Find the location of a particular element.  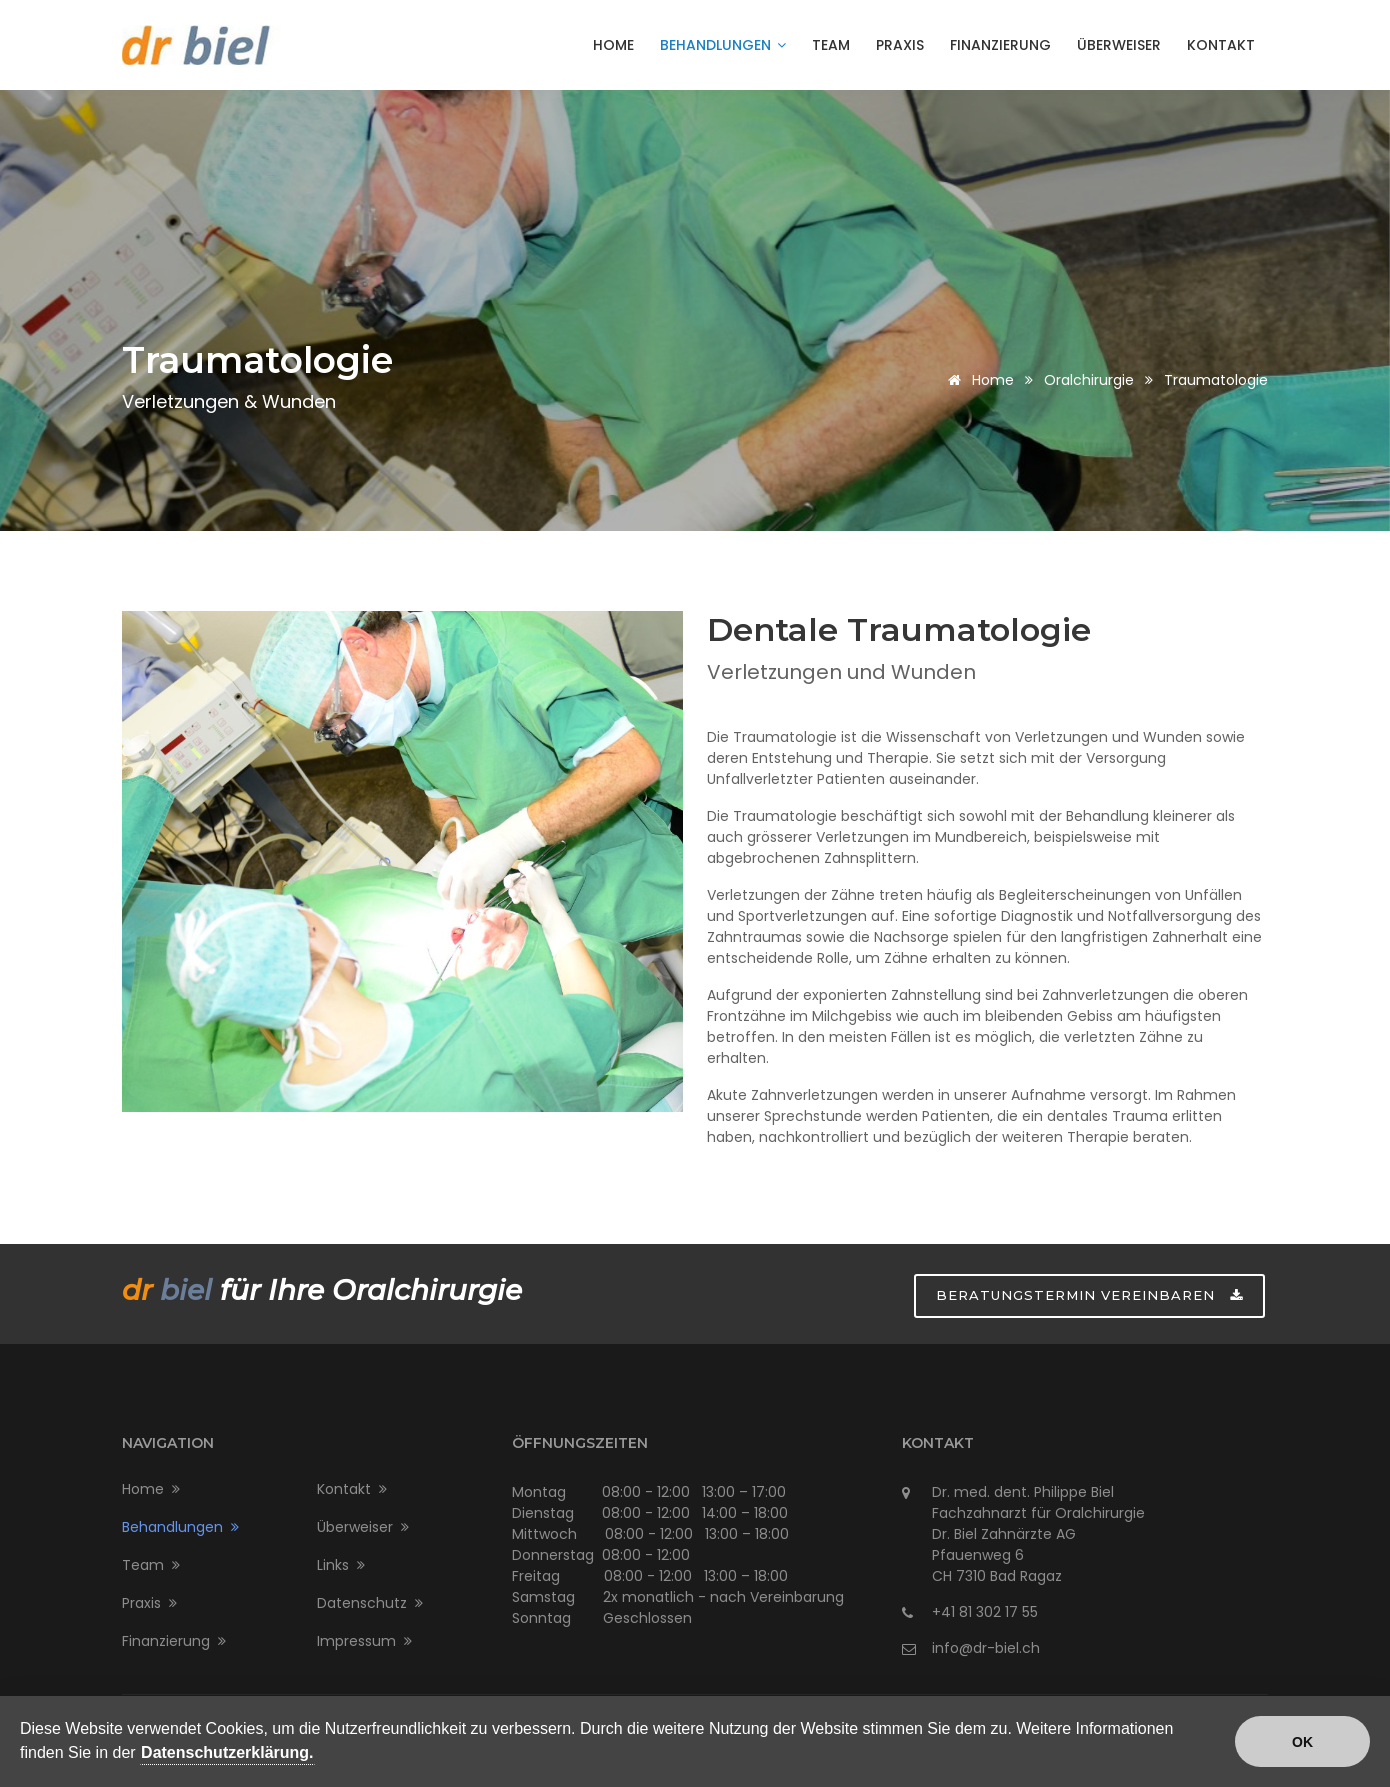

Datenschutz is located at coordinates (370, 1603).